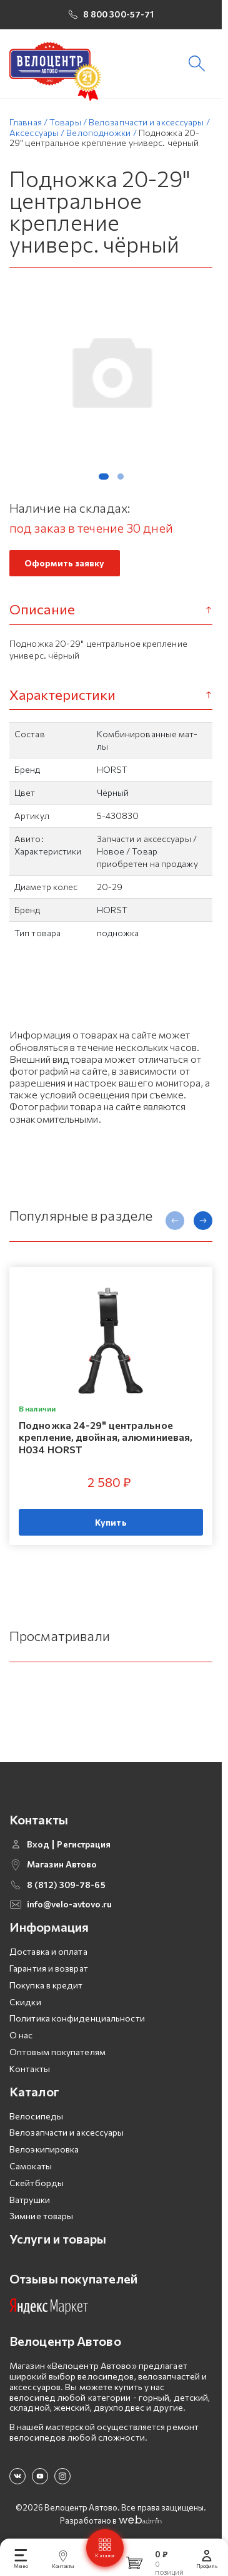  I want to click on [button], so click(103, 476).